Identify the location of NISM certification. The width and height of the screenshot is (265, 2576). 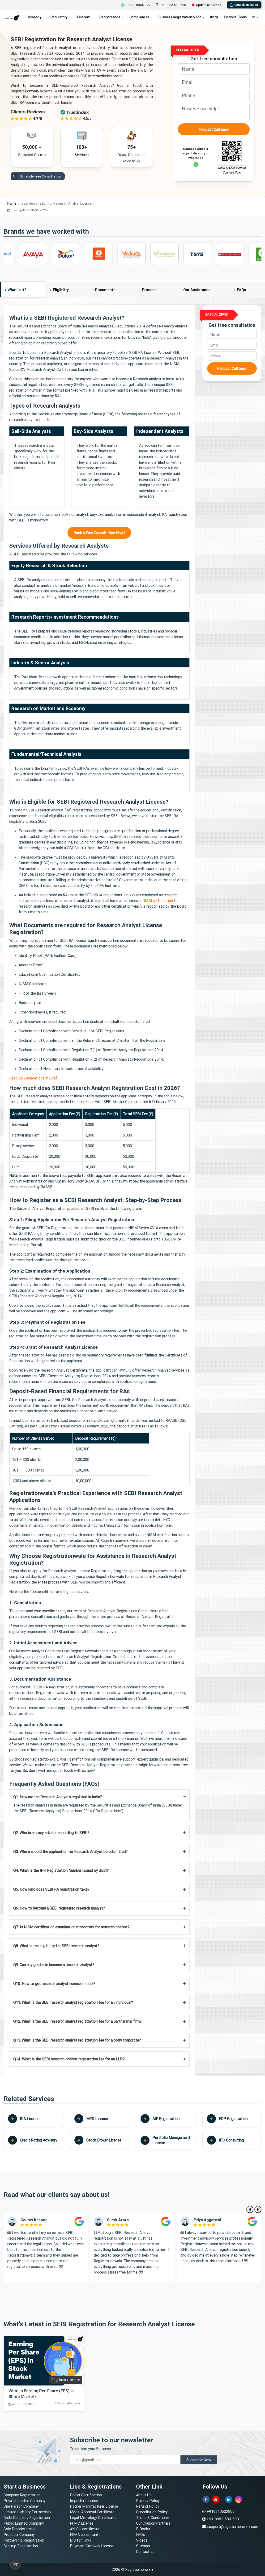
(157, 900).